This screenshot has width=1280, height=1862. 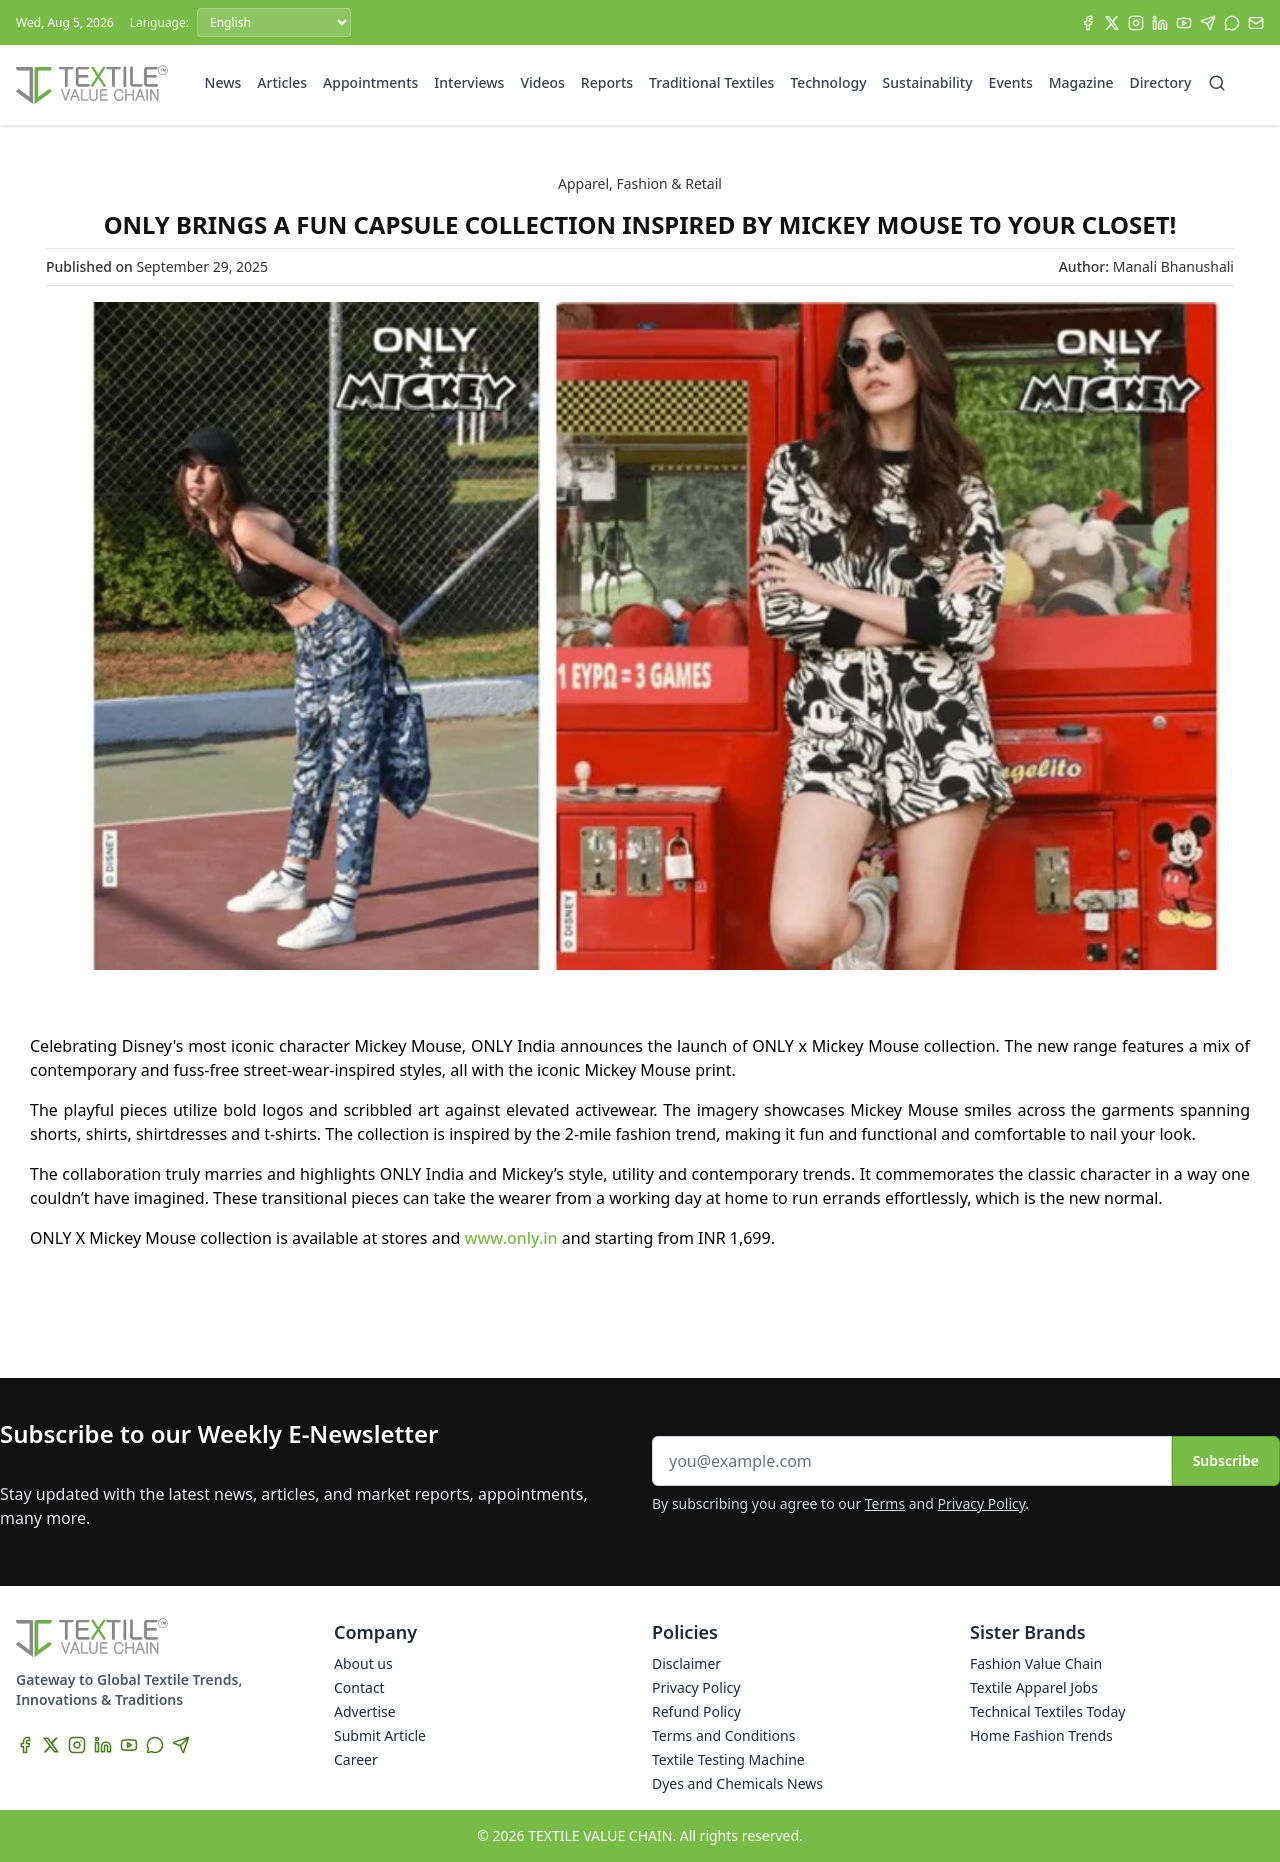 What do you see at coordinates (1041, 1735) in the screenshot?
I see `Home Fashion Trends` at bounding box center [1041, 1735].